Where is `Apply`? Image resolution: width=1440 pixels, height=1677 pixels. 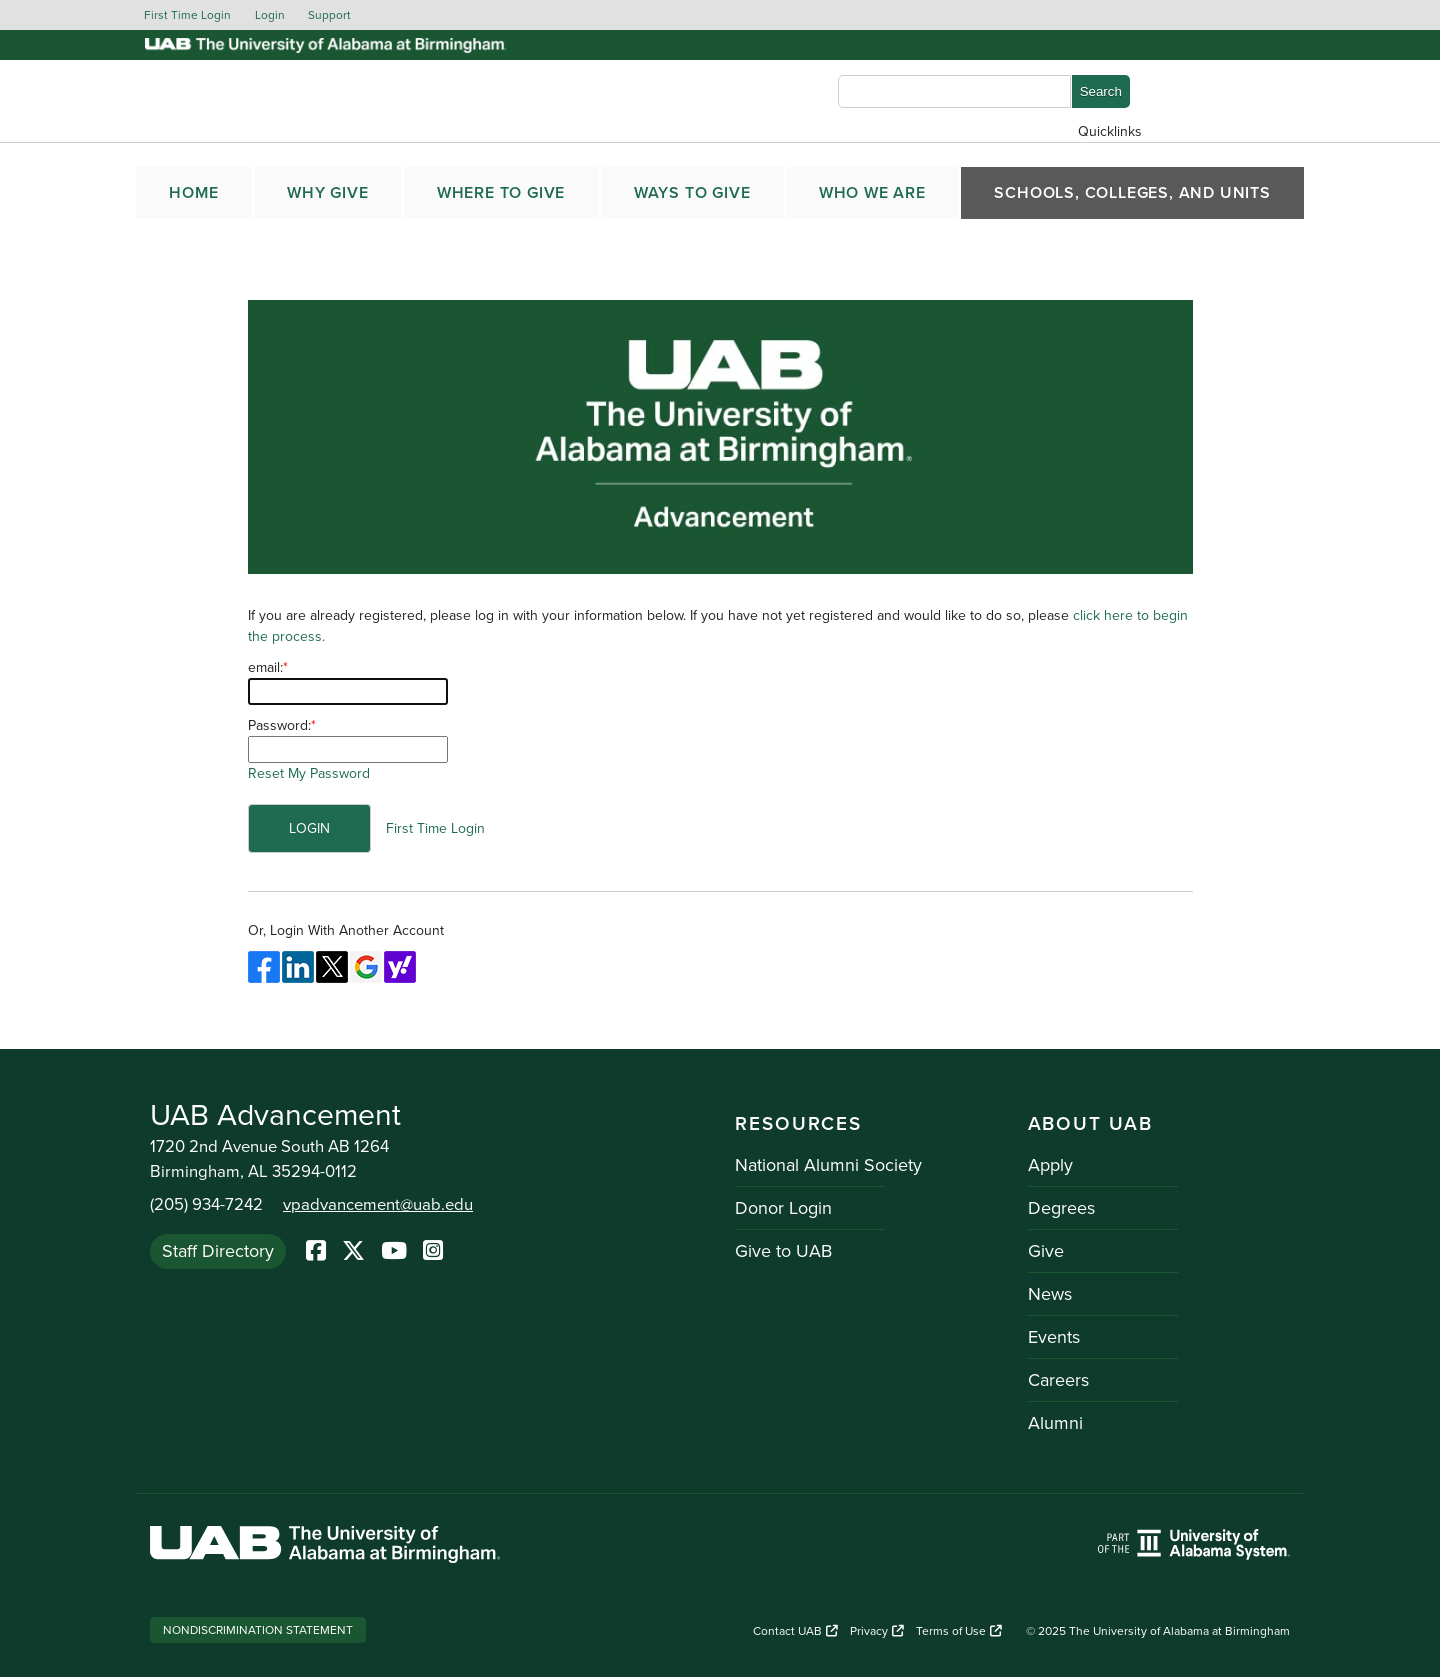 Apply is located at coordinates (1050, 1165).